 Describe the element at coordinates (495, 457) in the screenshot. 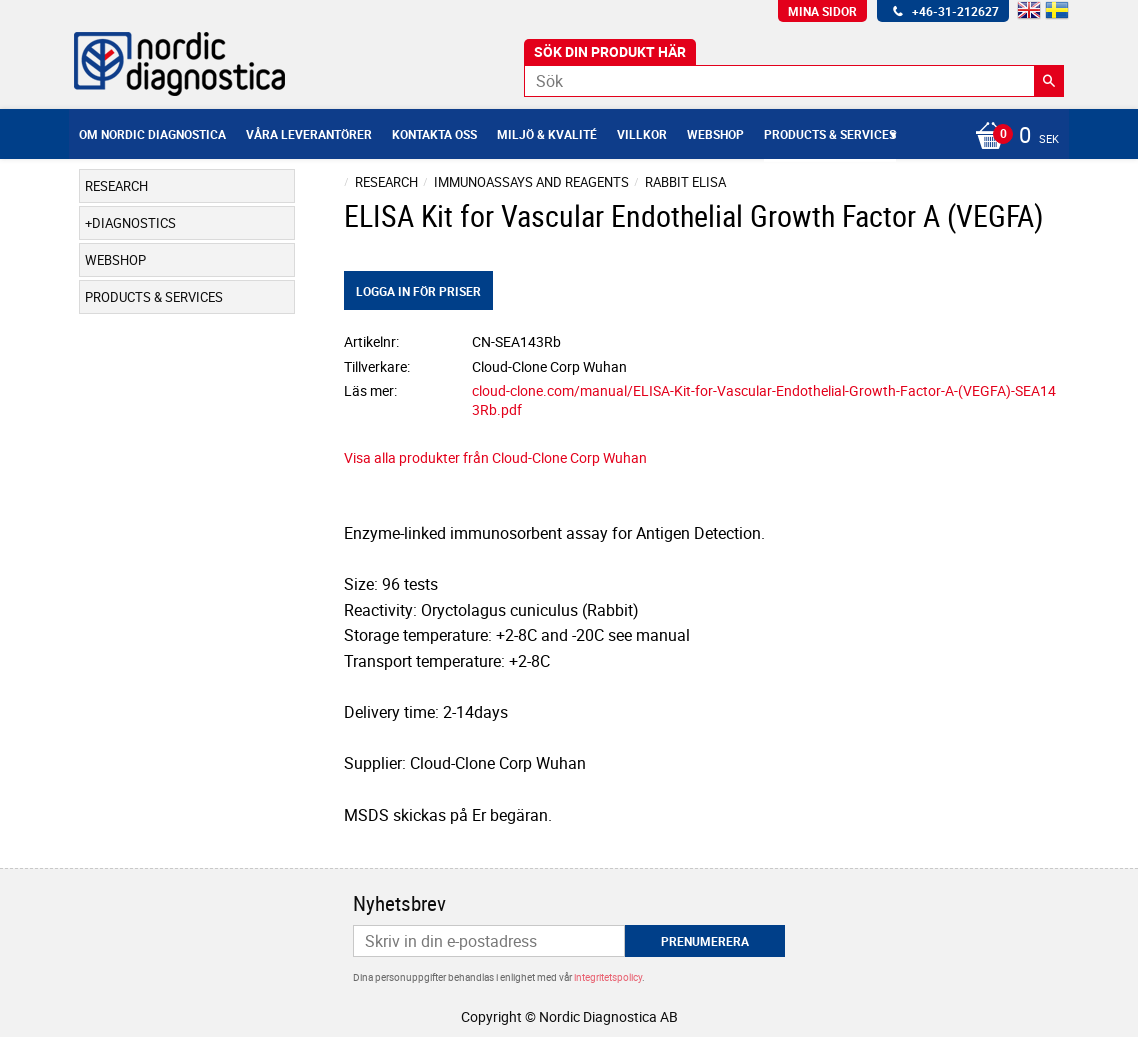

I see `Visa alla produkter från Cloud-Clone Corp Wuhan` at that location.